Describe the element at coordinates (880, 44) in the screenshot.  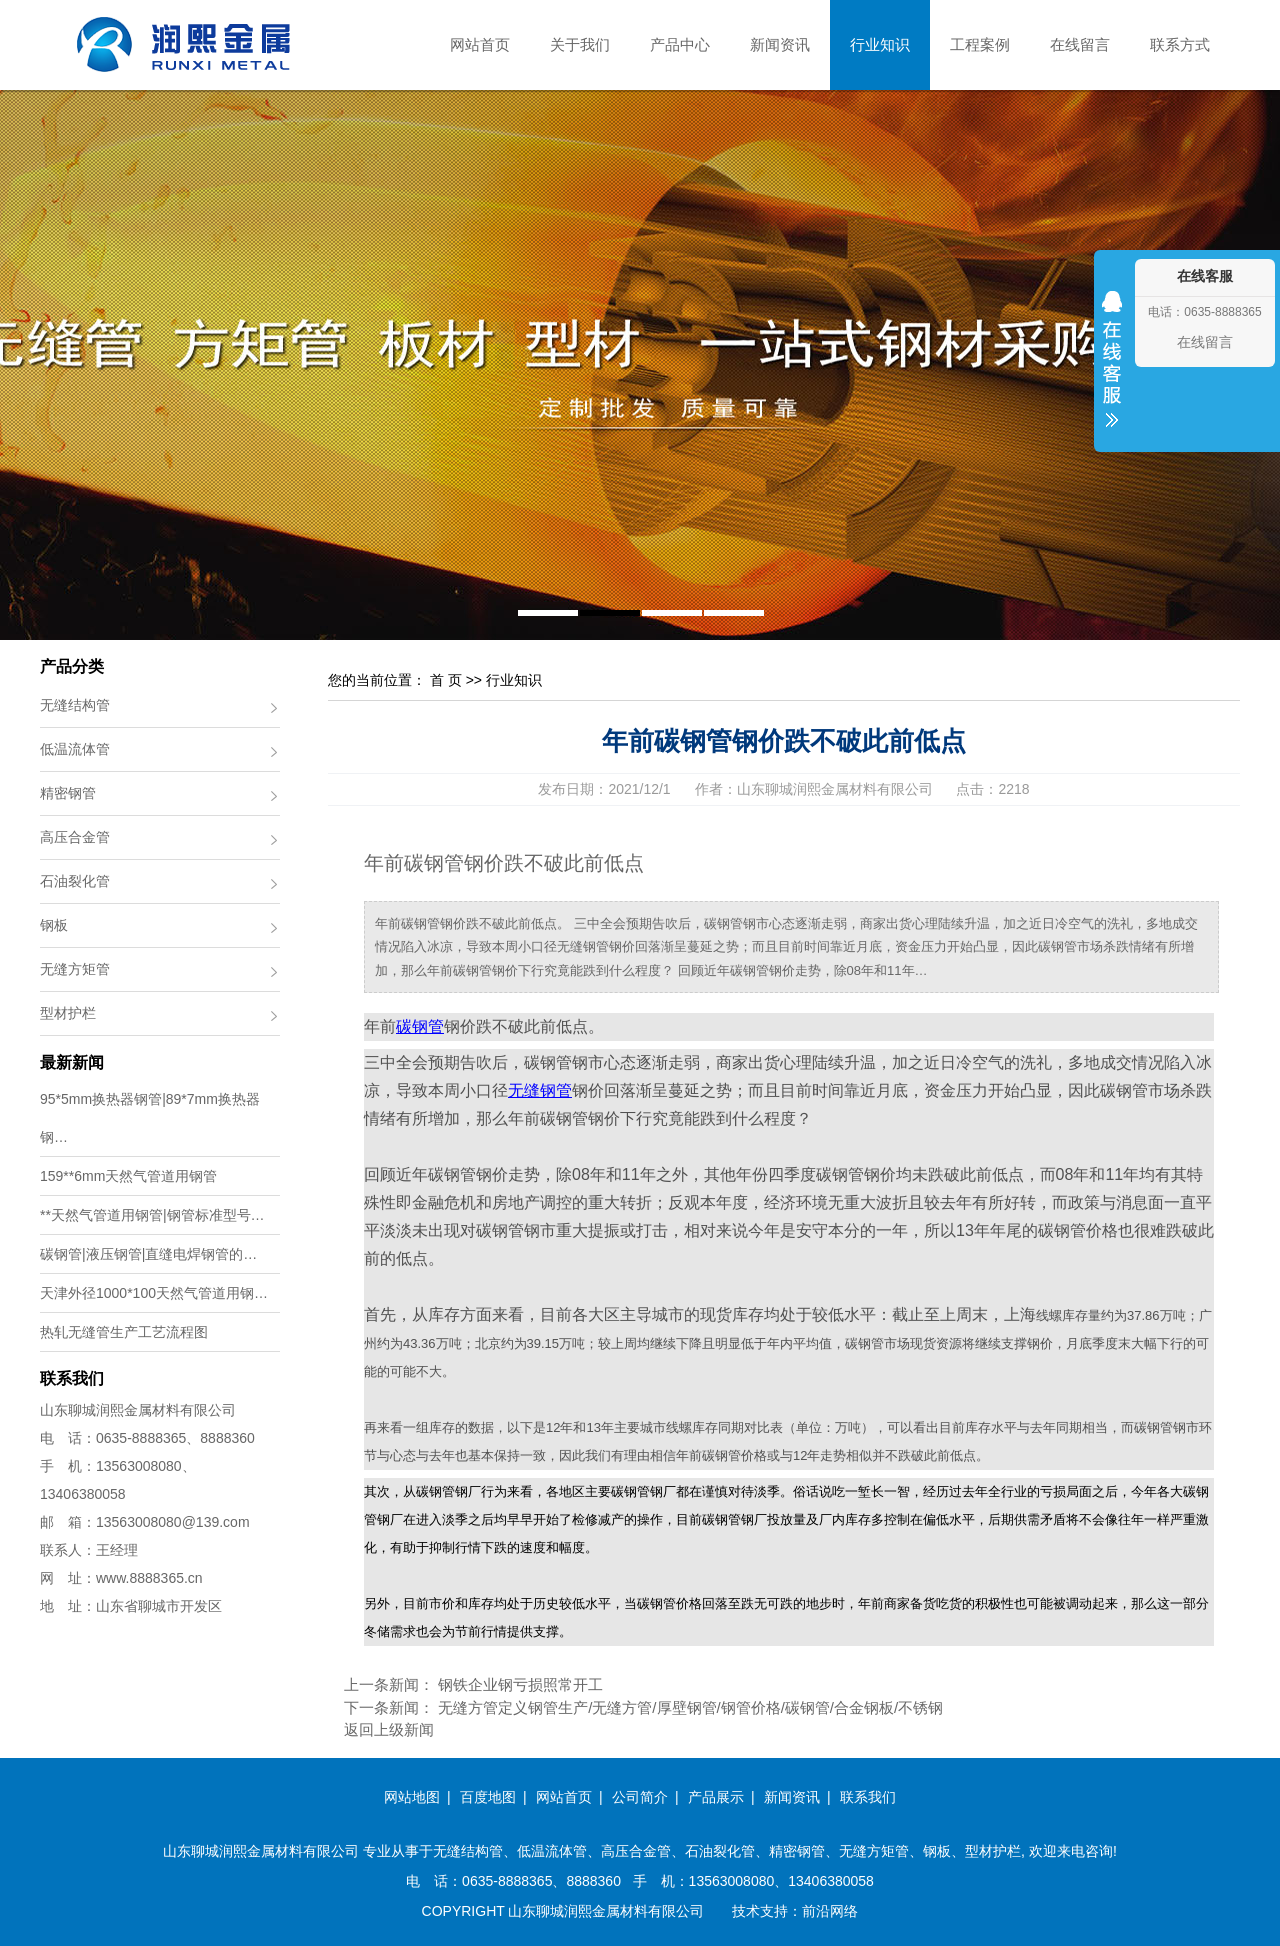
I see `行业知识` at that location.